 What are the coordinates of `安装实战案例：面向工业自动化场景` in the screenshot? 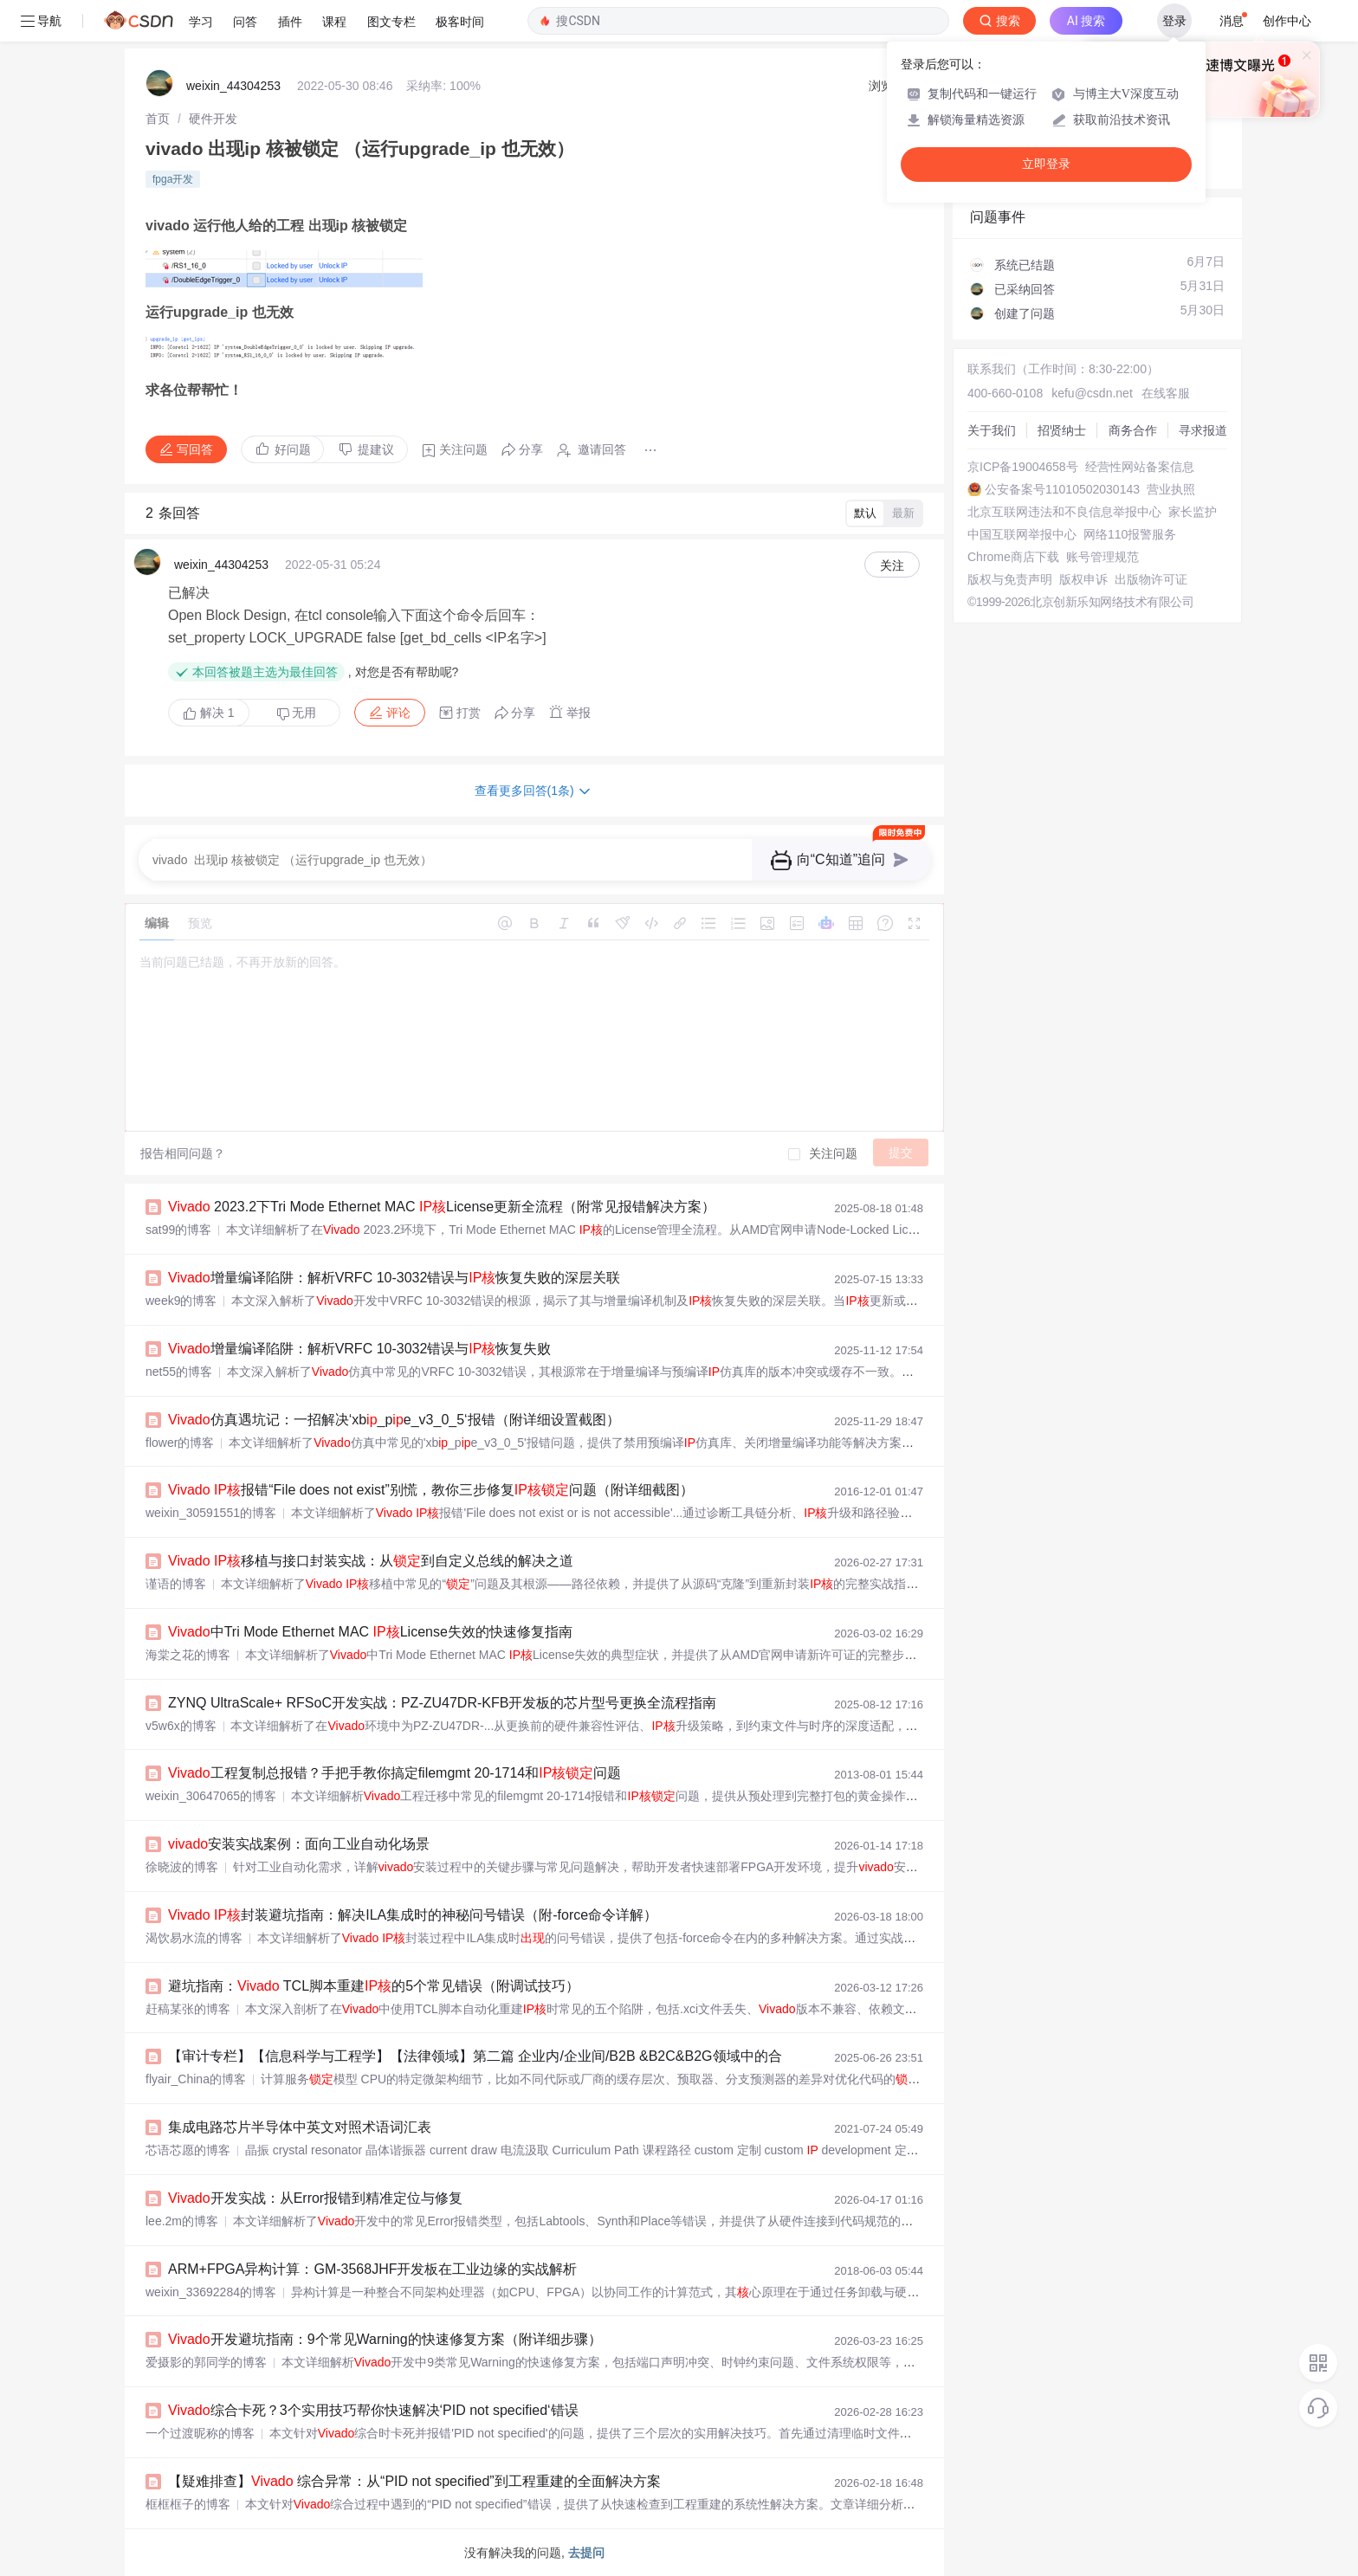 It's located at (299, 1844).